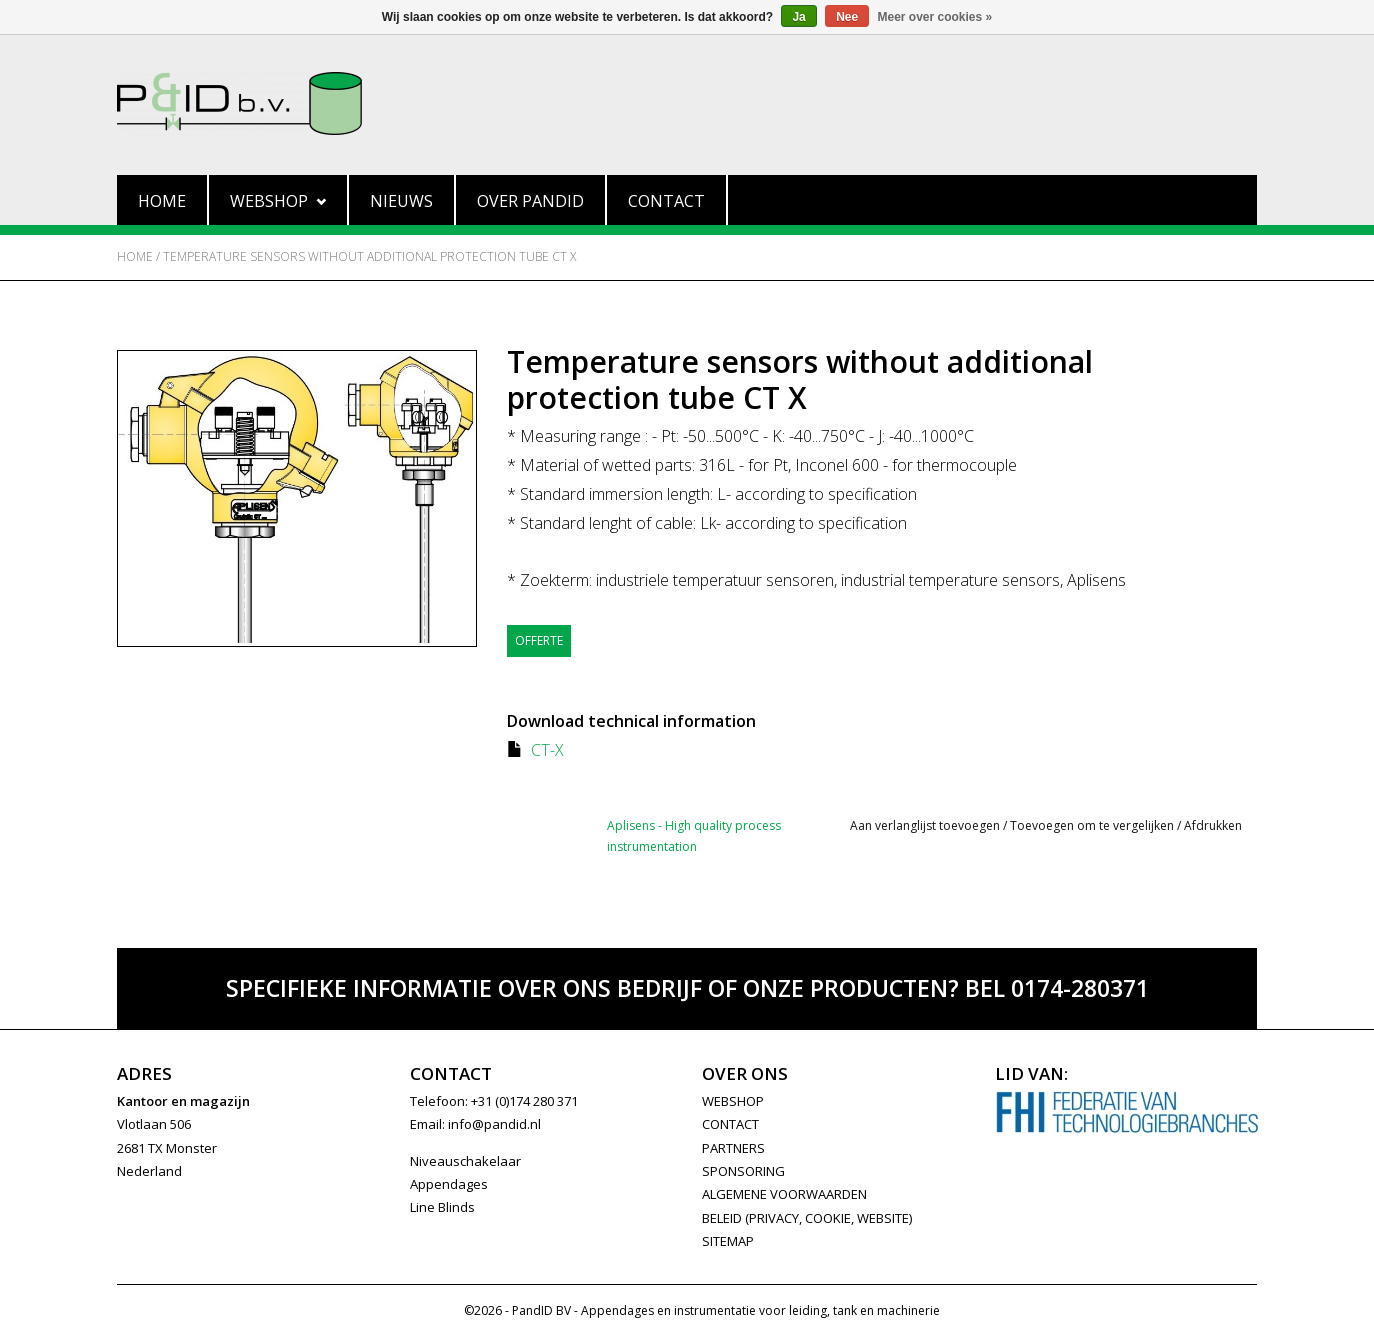 The height and width of the screenshot is (1336, 1374). Describe the element at coordinates (784, 1194) in the screenshot. I see `Algemene Voorwaarden` at that location.